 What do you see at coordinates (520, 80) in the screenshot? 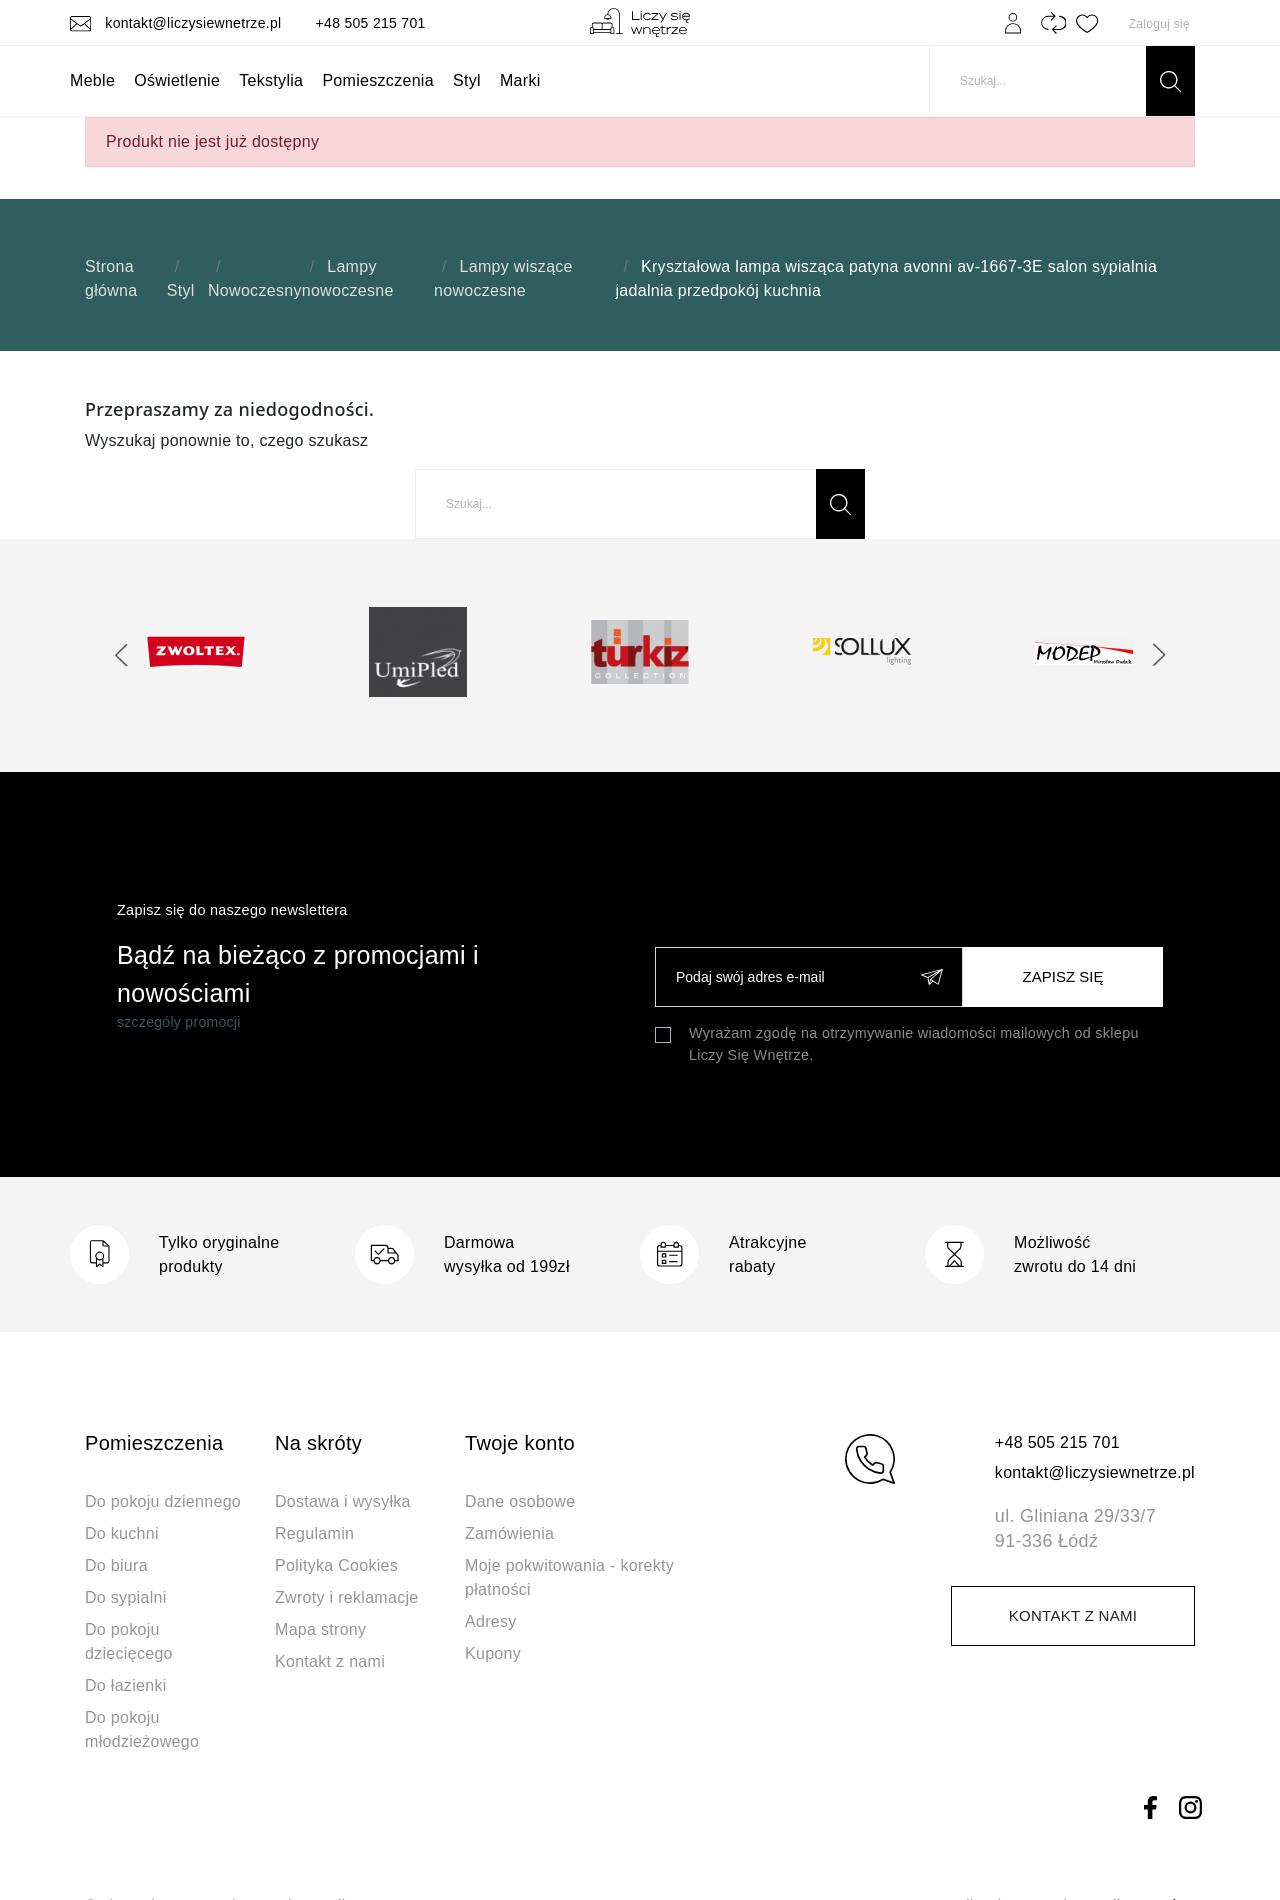
I see `Marki` at bounding box center [520, 80].